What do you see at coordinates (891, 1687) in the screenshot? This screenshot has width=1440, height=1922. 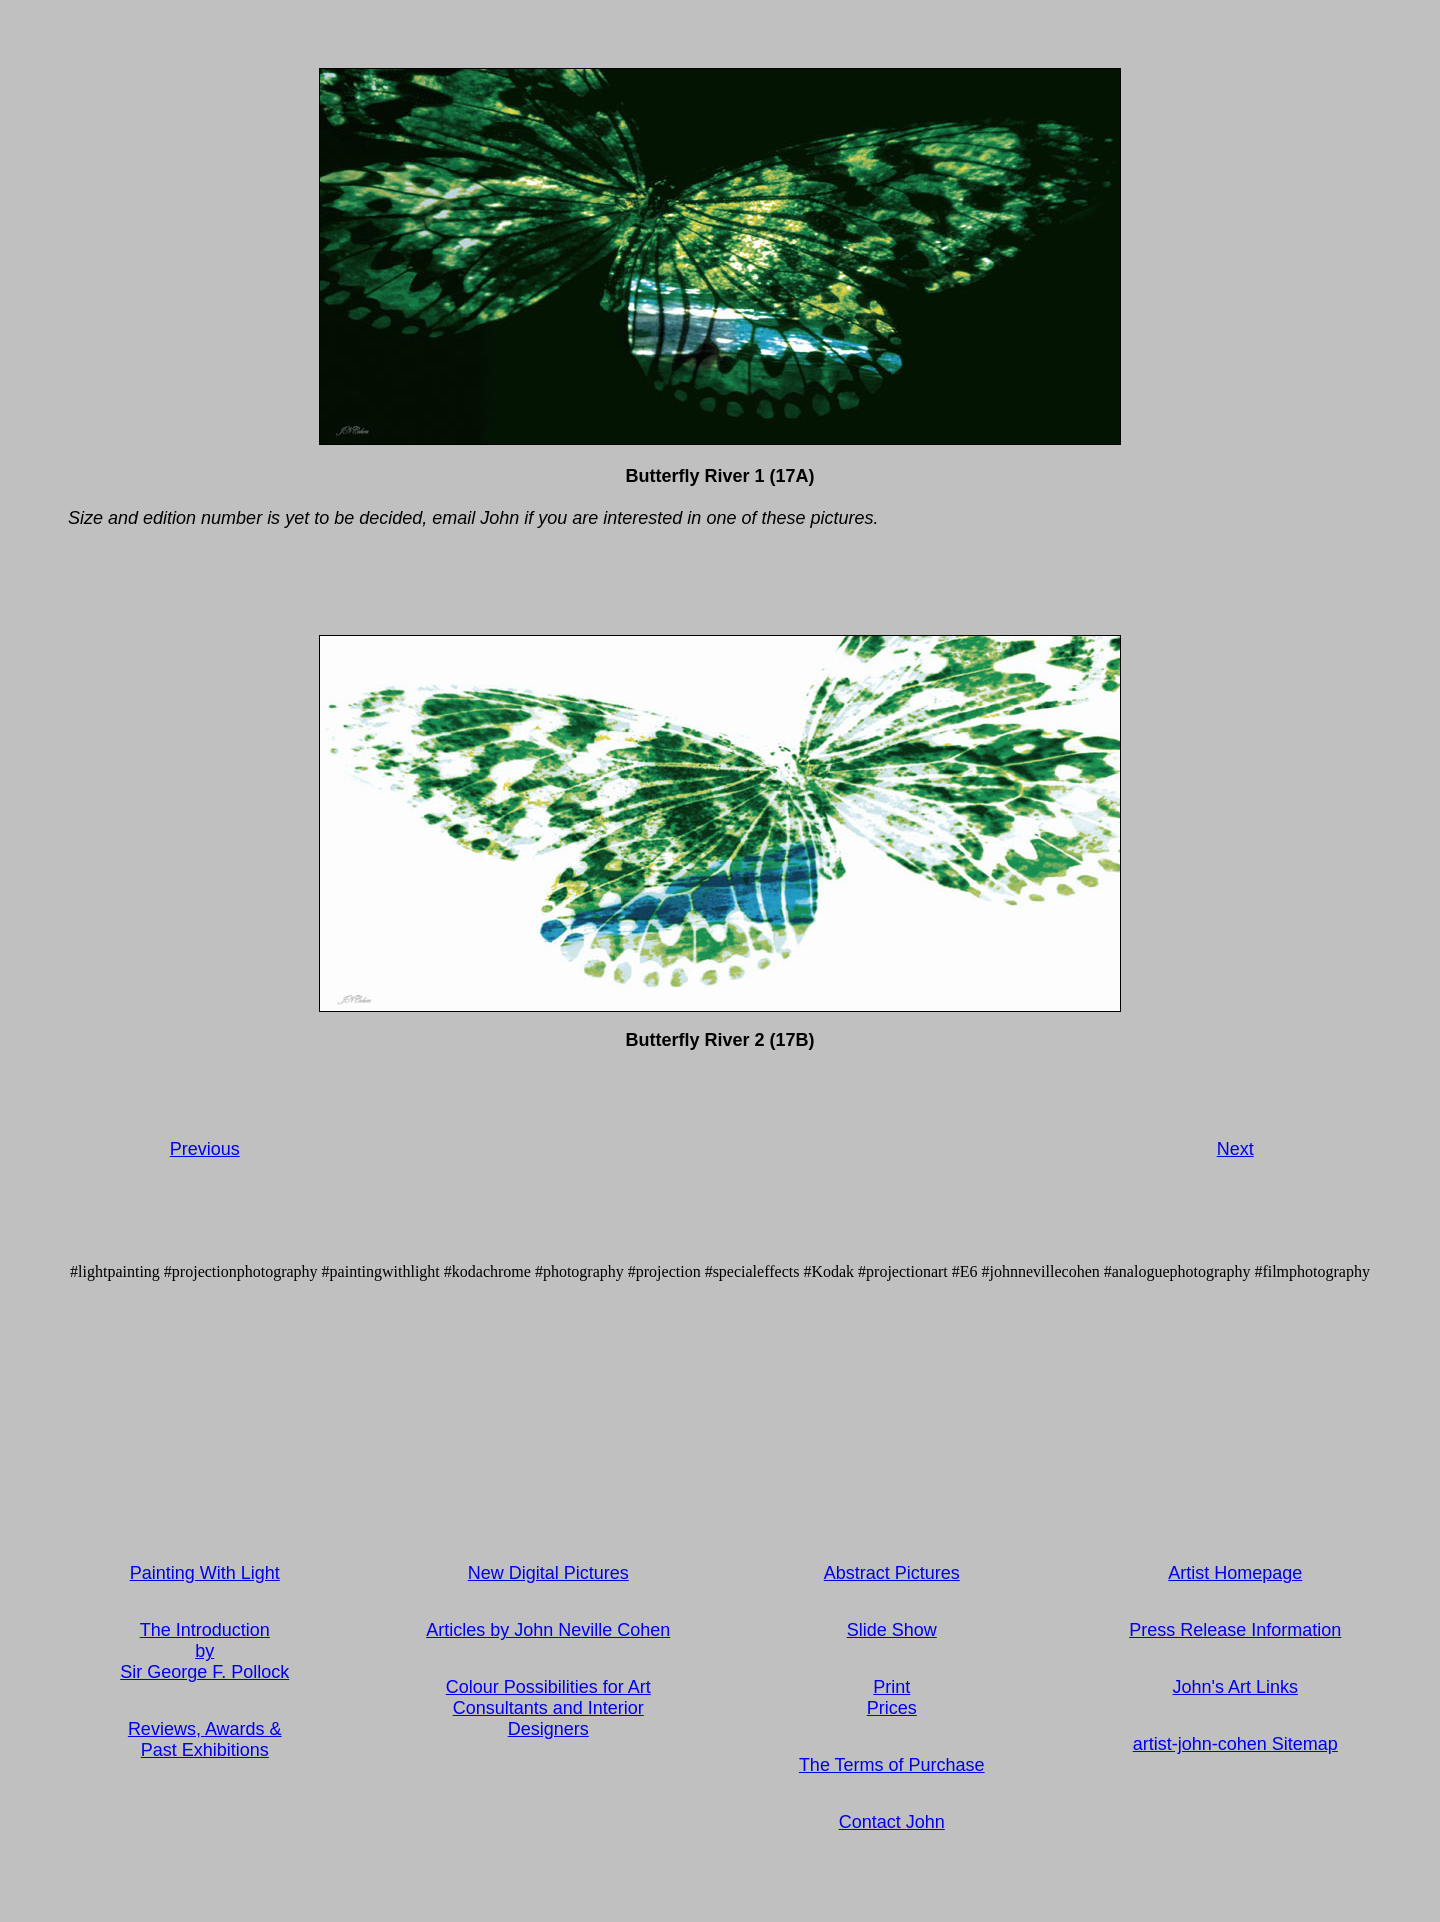 I see `Print` at bounding box center [891, 1687].